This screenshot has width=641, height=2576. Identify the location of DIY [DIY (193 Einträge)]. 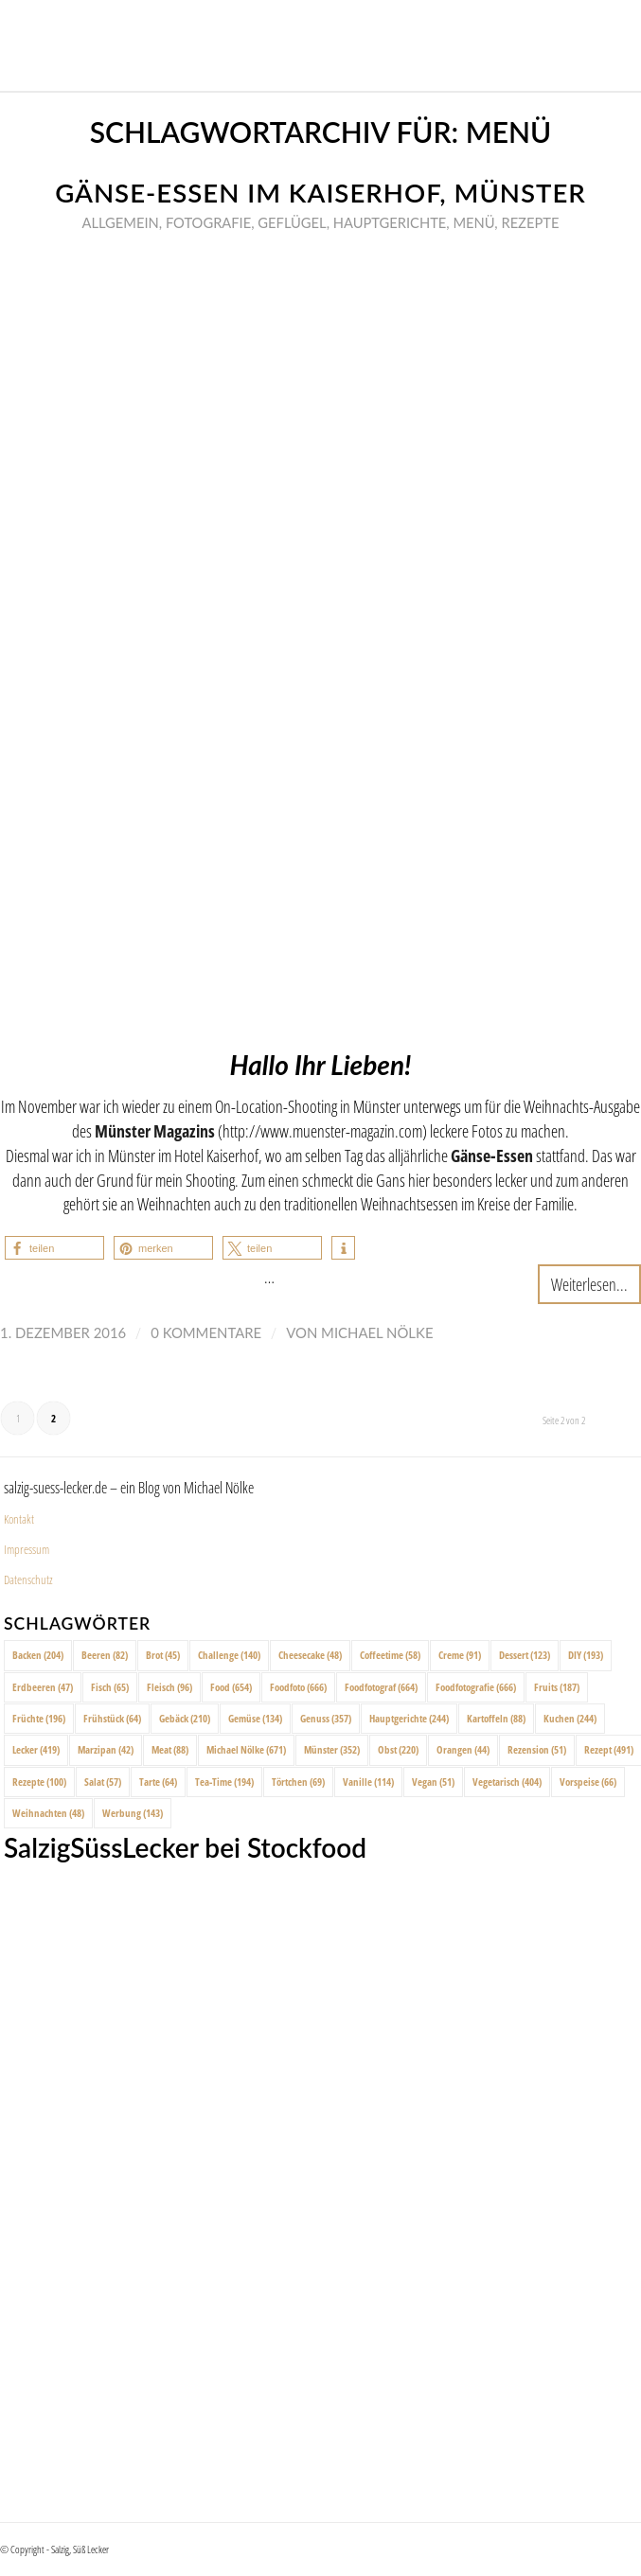
(585, 1655).